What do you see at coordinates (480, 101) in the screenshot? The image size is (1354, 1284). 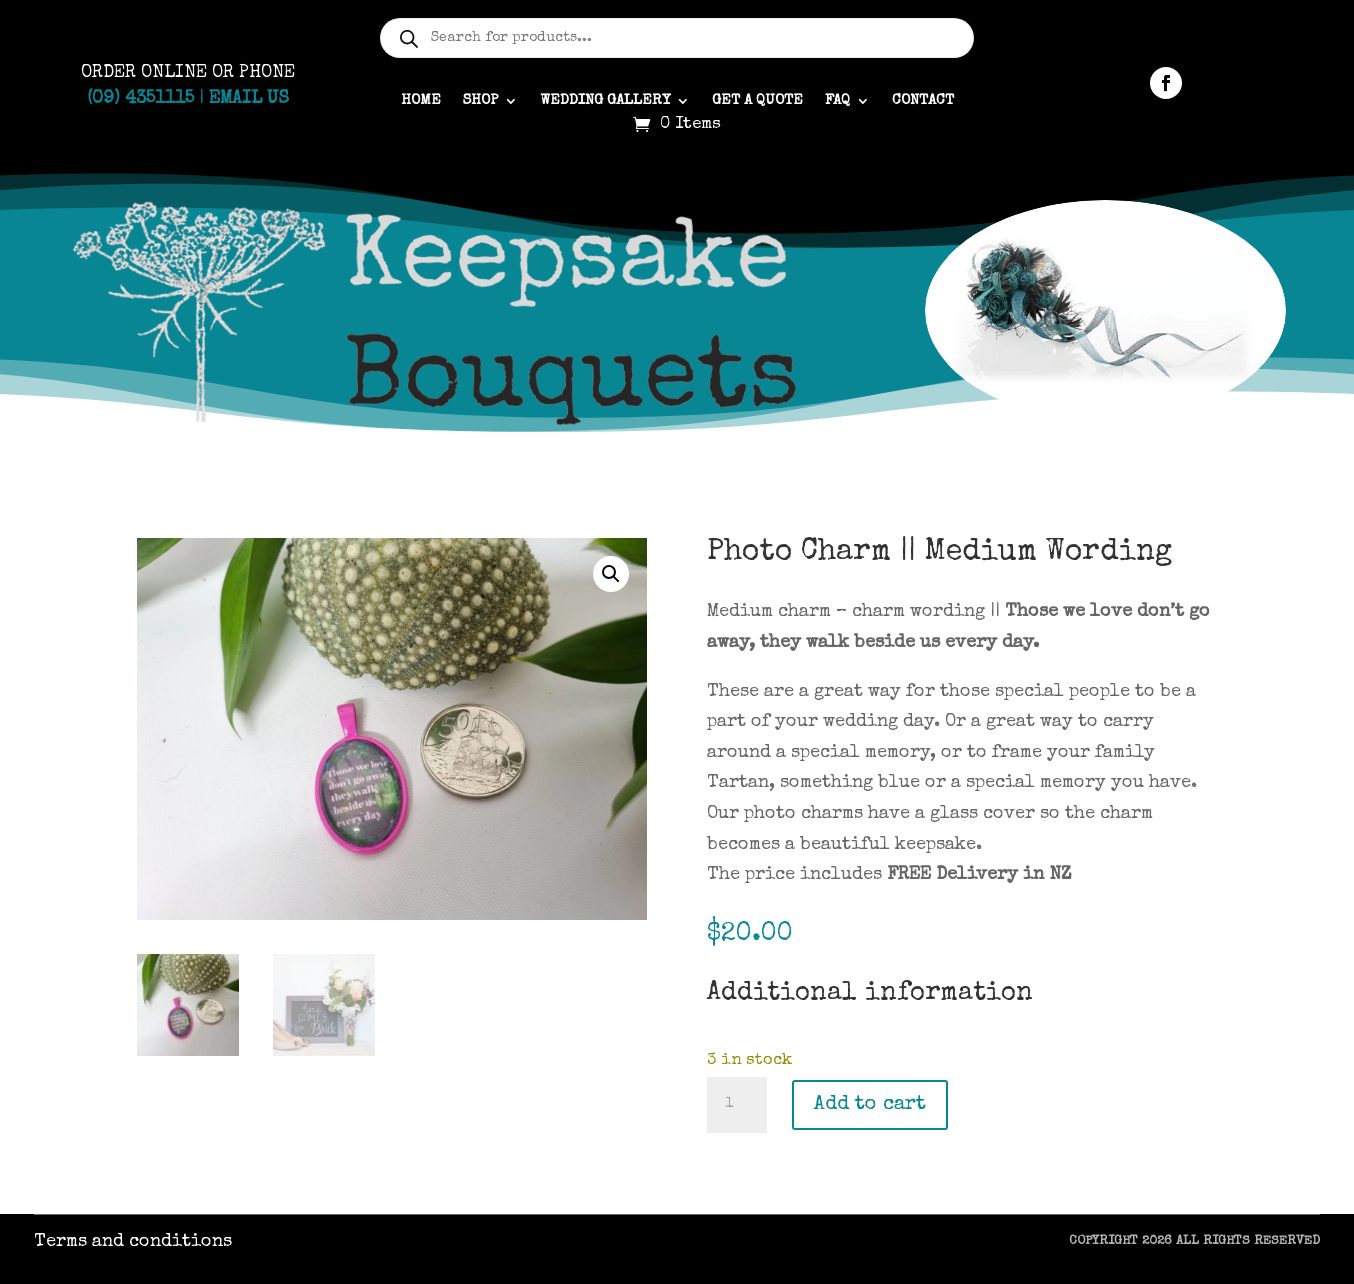 I see `Shop` at bounding box center [480, 101].